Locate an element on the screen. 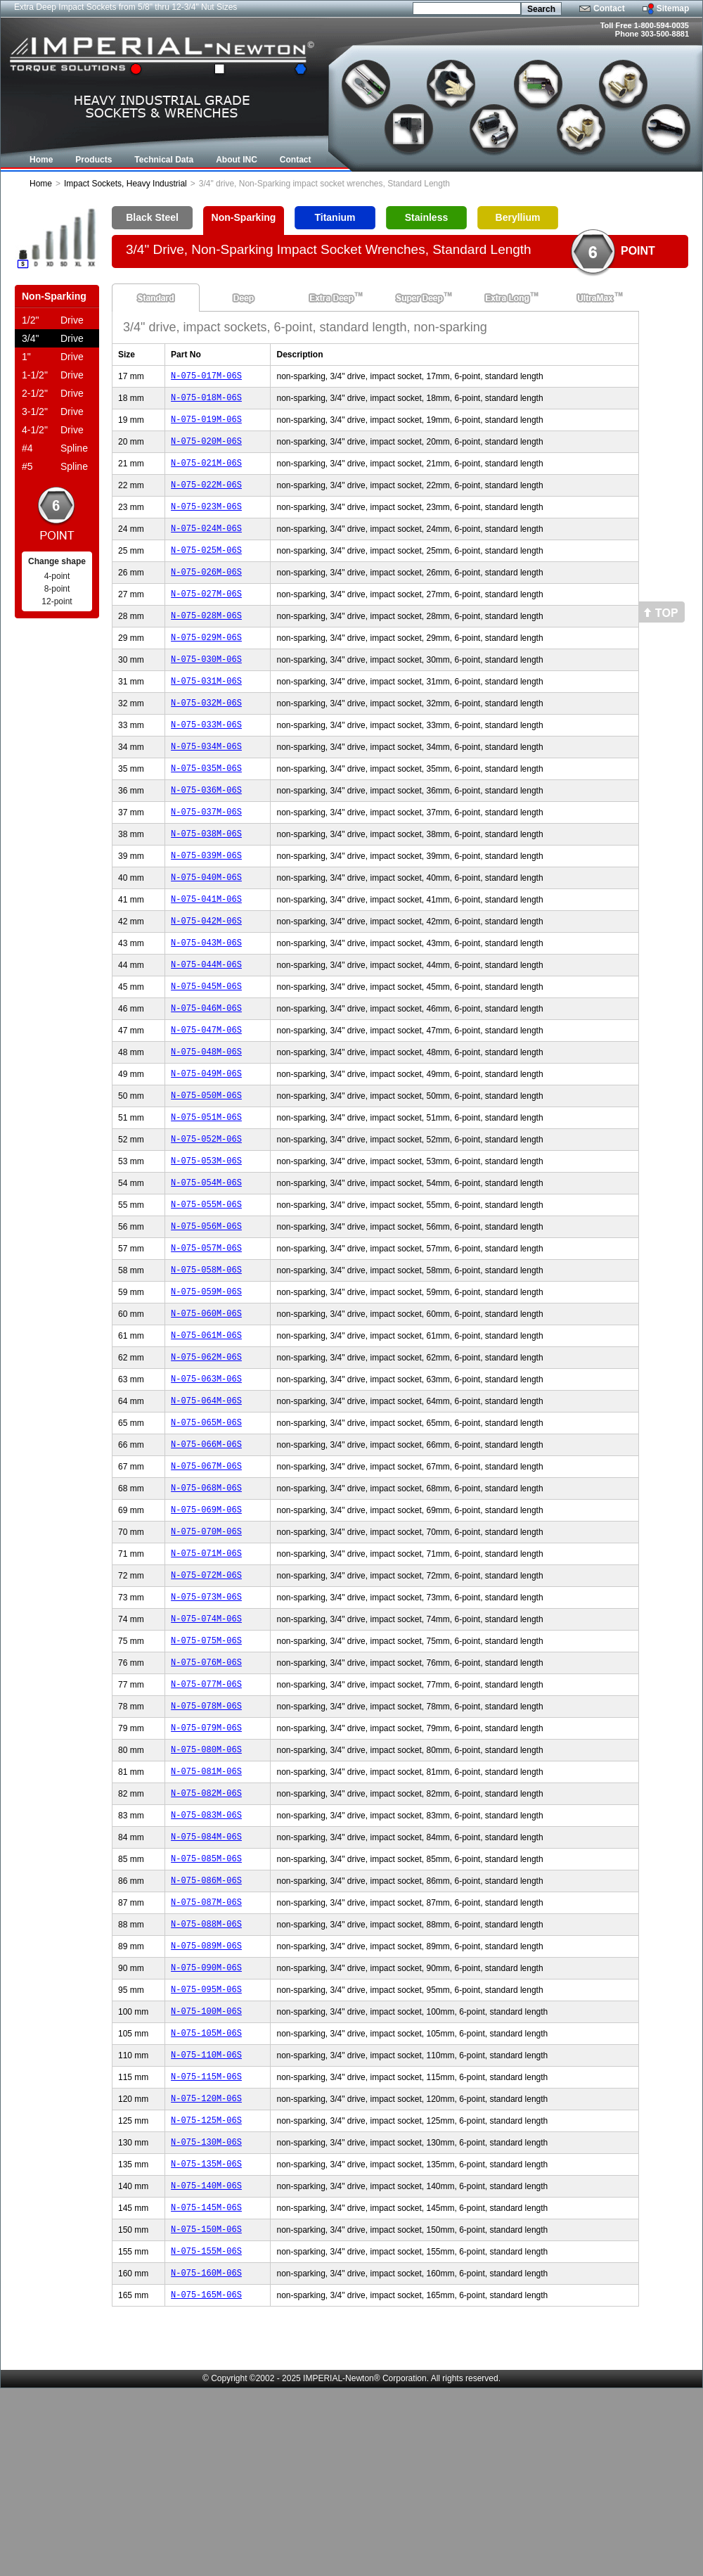 This screenshot has height=2576, width=703. N-075-051M-06S is located at coordinates (206, 1191).